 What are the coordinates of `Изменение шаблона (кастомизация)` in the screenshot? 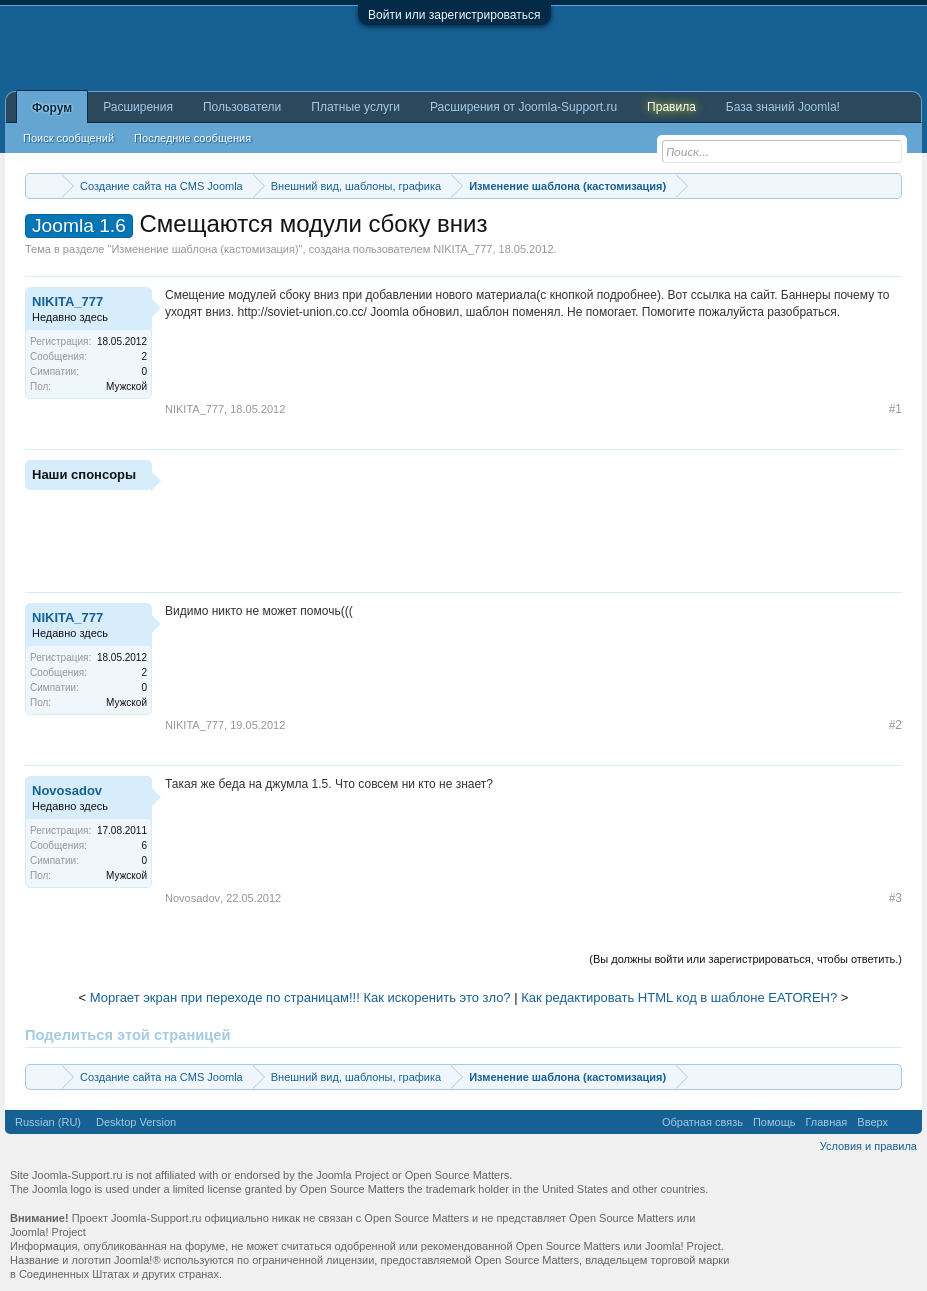 It's located at (204, 249).